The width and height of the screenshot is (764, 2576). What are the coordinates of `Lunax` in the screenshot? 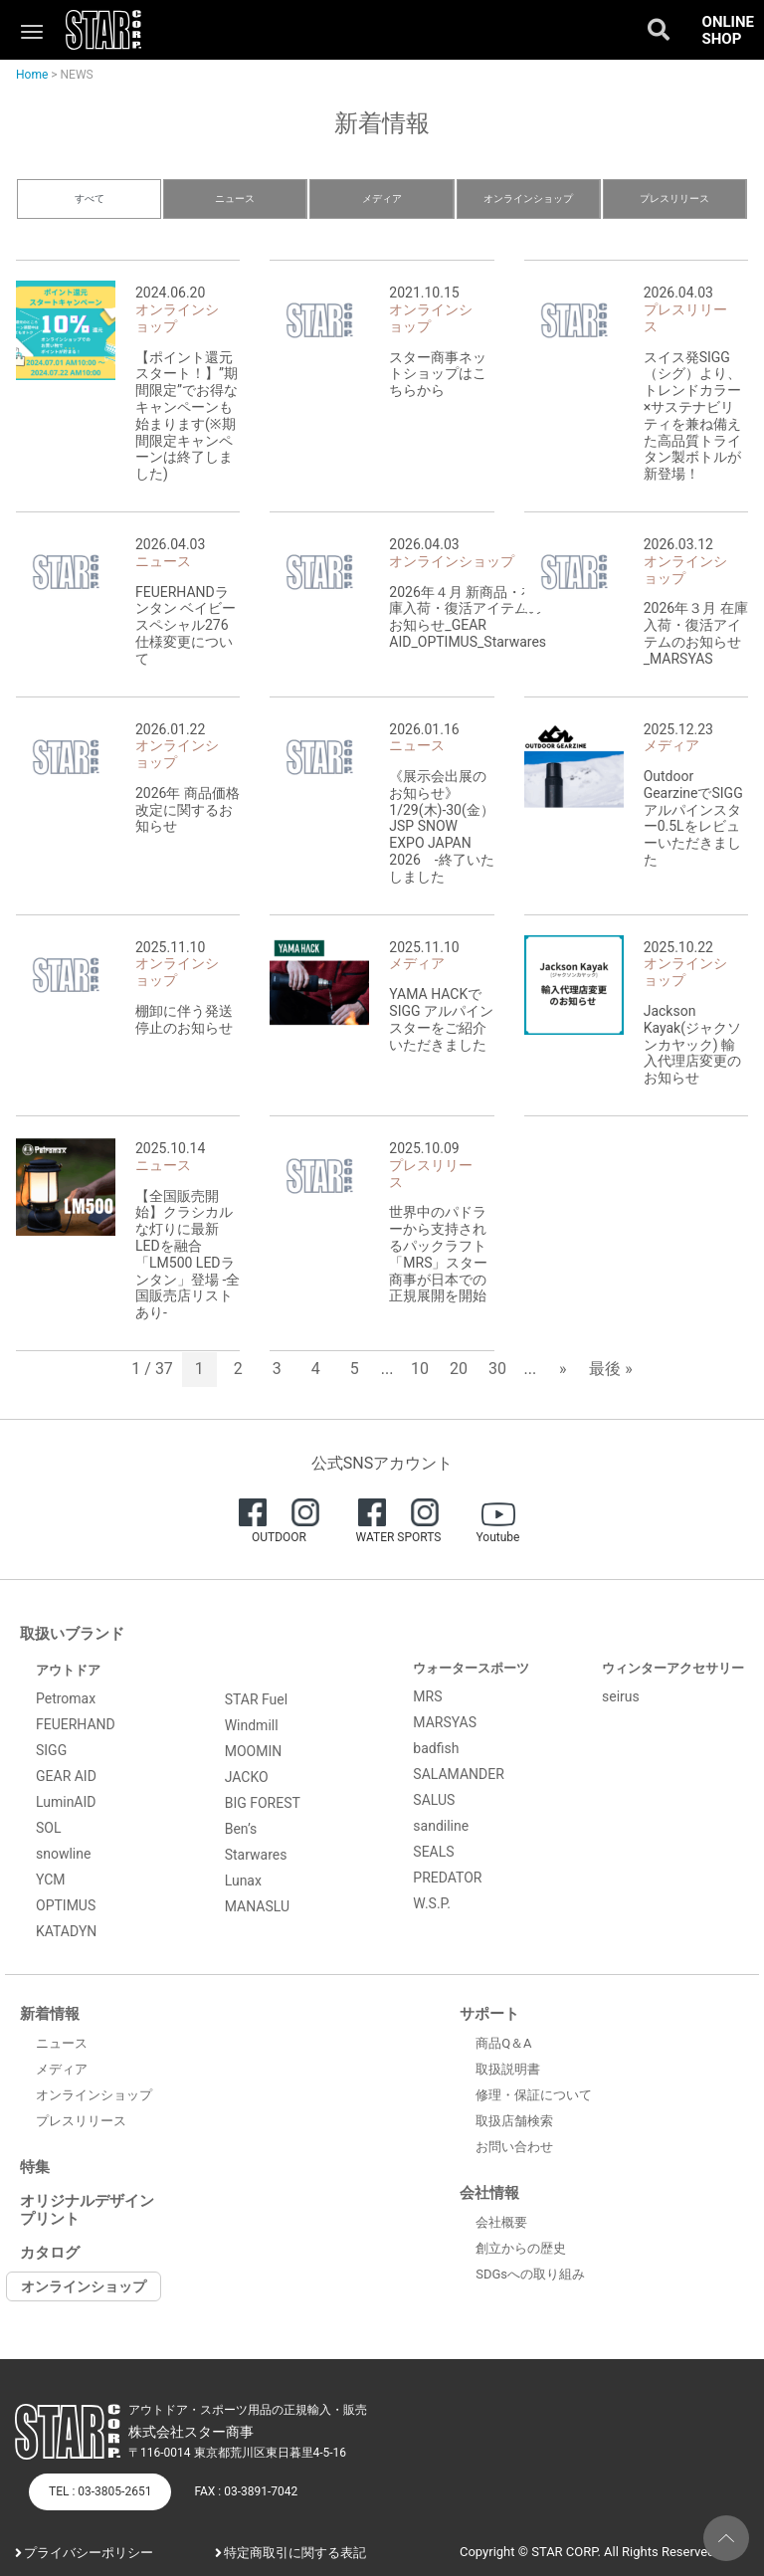 It's located at (243, 1880).